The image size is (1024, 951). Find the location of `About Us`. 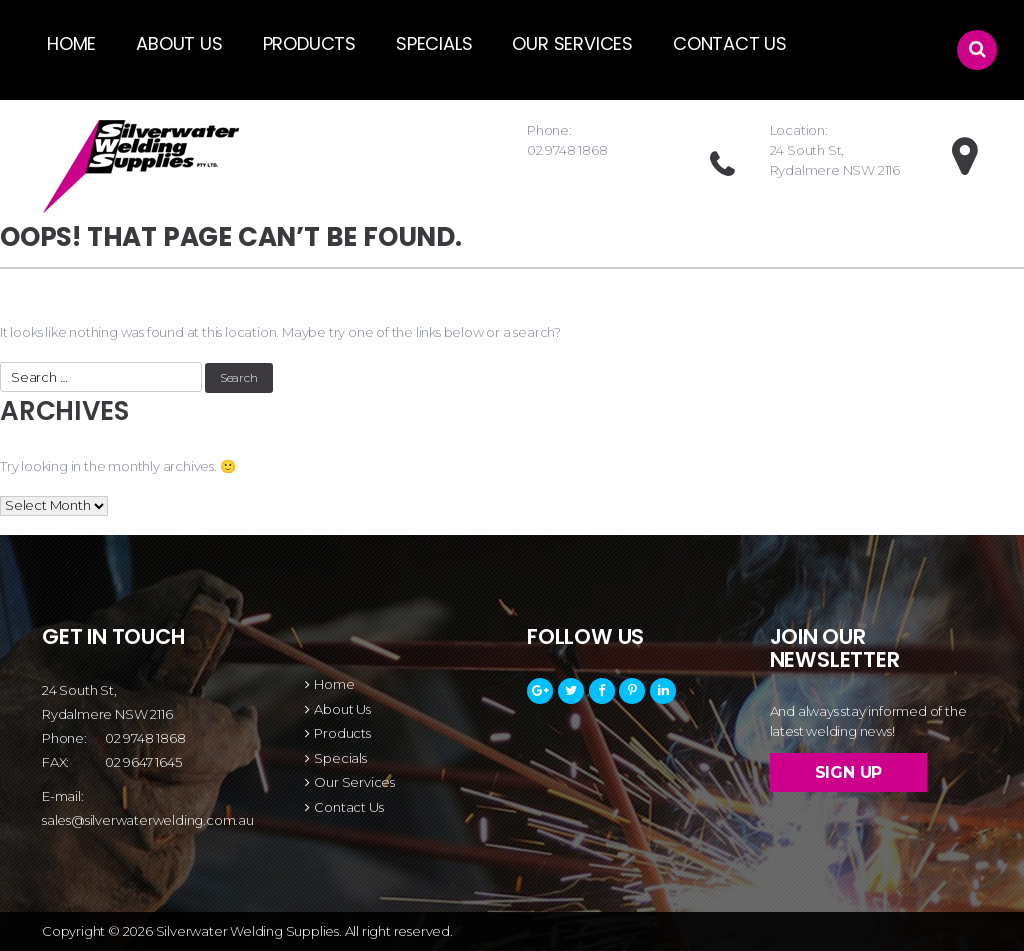

About Us is located at coordinates (179, 43).